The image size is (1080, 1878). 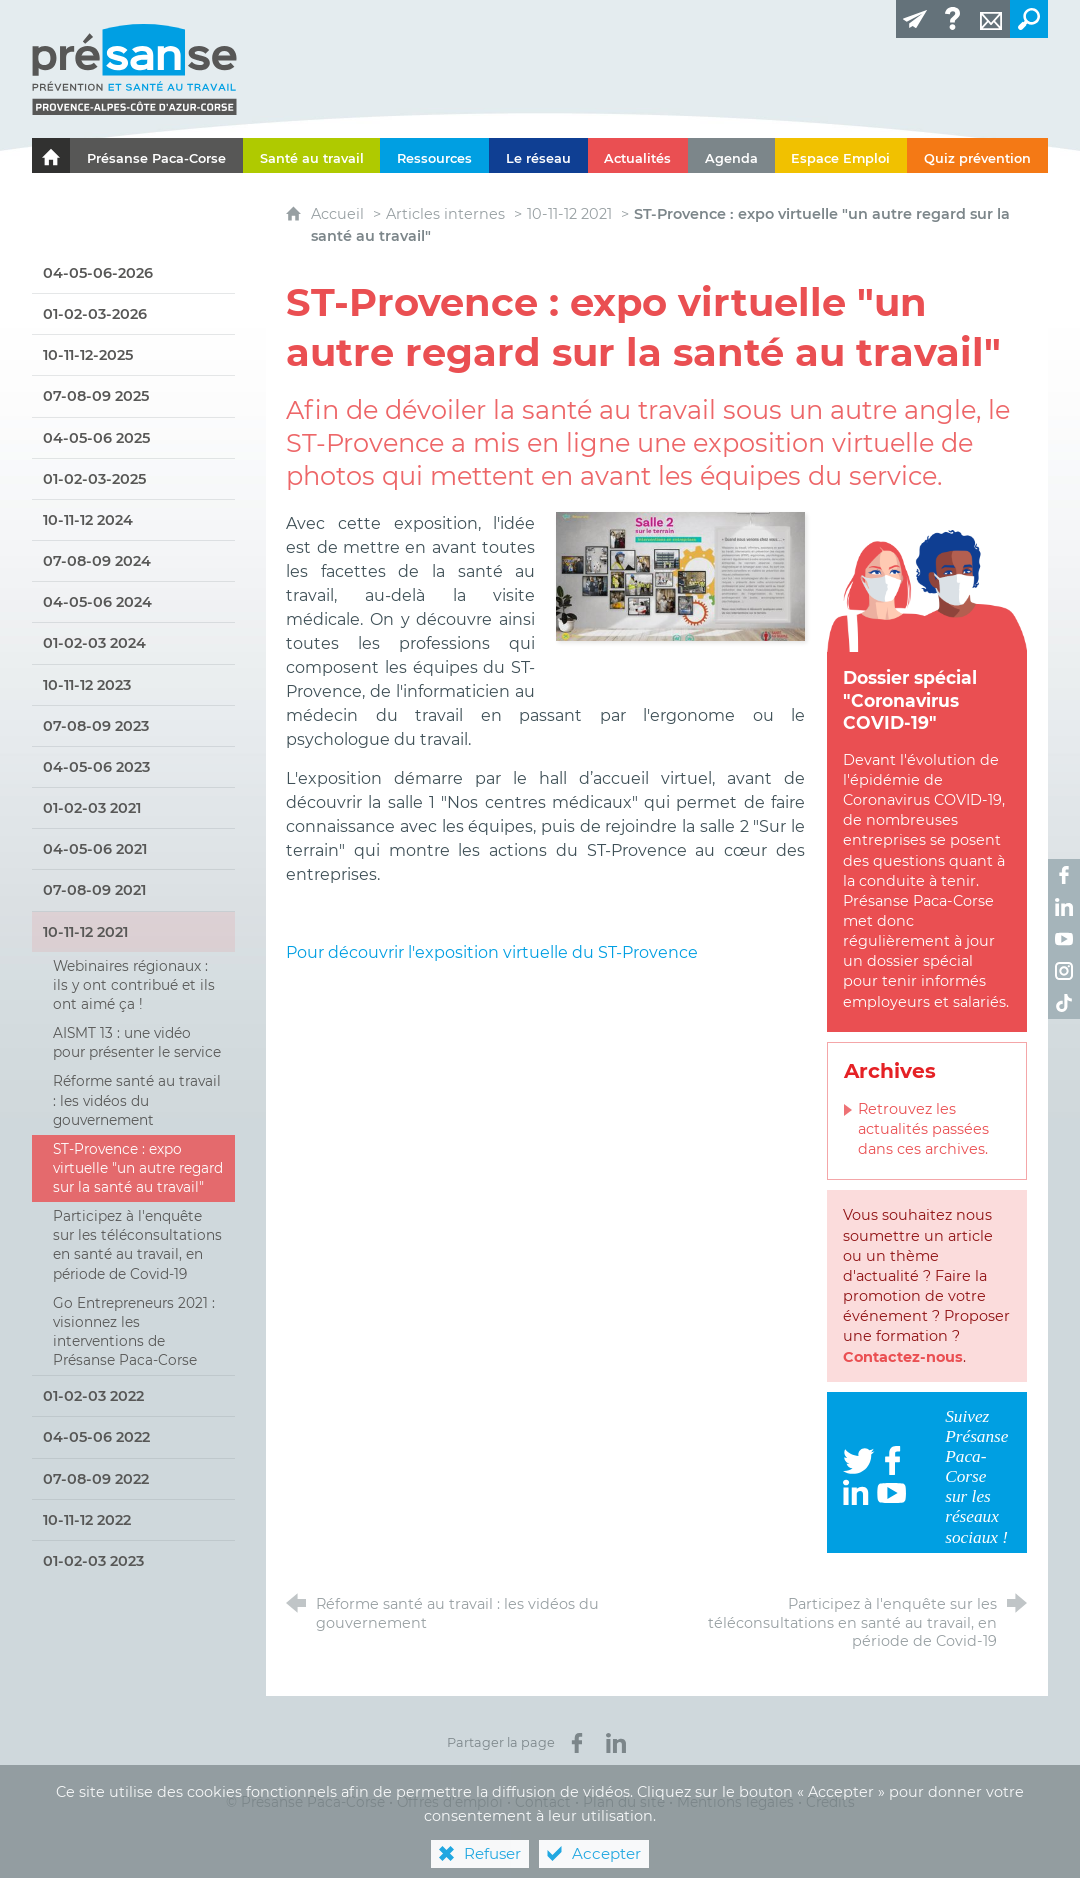 What do you see at coordinates (1064, 907) in the screenshot?
I see `[Retrouvez-nous sur LinkedIn ! (nouvelle fenêtre)]` at bounding box center [1064, 907].